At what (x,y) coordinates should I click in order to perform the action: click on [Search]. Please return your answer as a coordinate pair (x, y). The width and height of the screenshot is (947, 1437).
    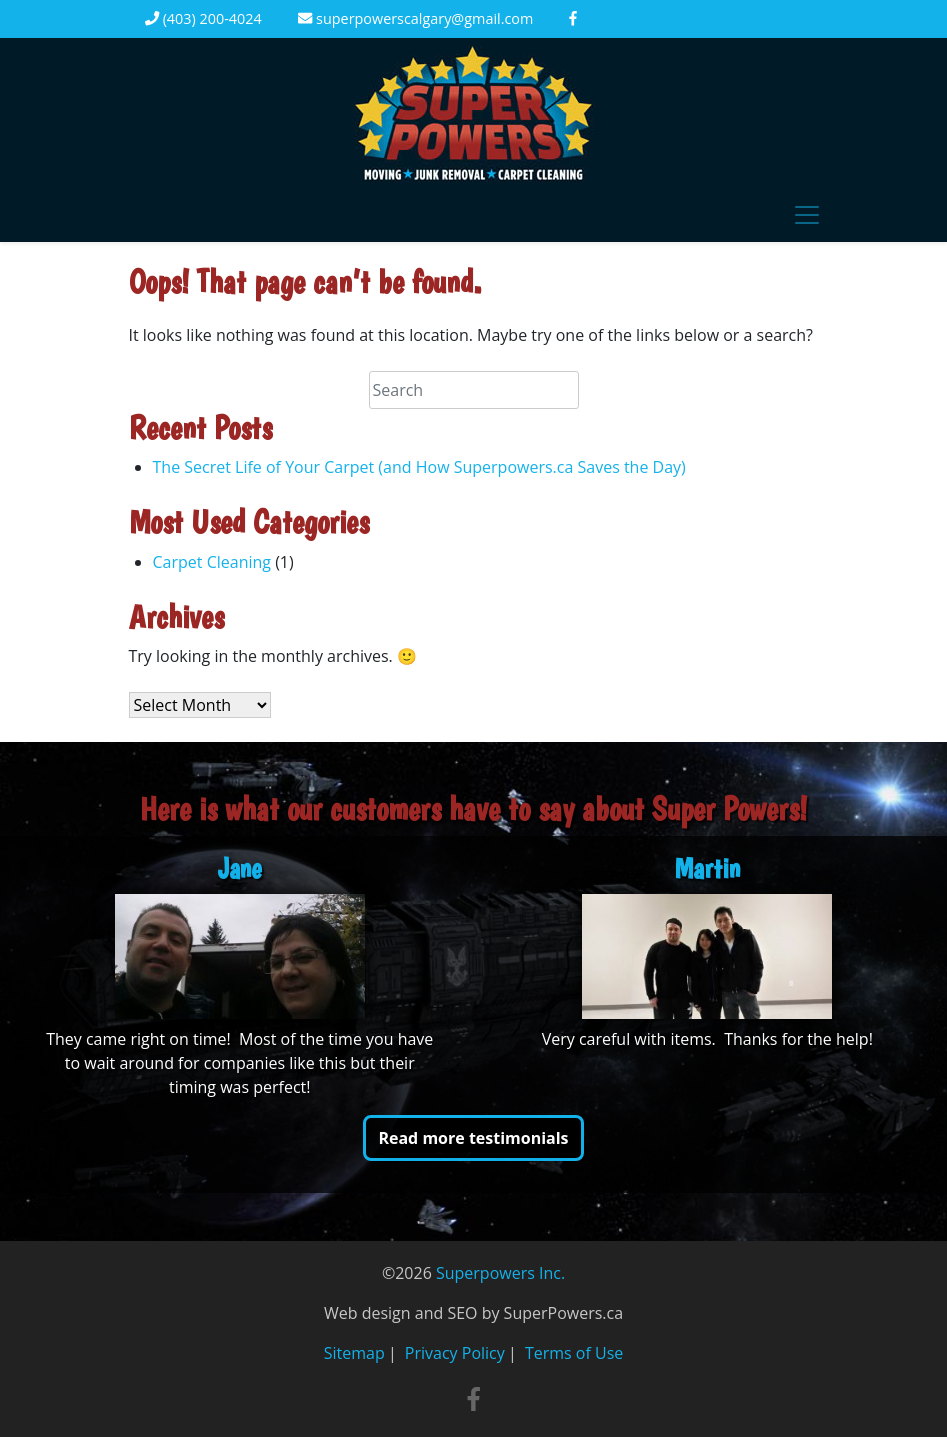
    Looking at the image, I should click on (474, 390).